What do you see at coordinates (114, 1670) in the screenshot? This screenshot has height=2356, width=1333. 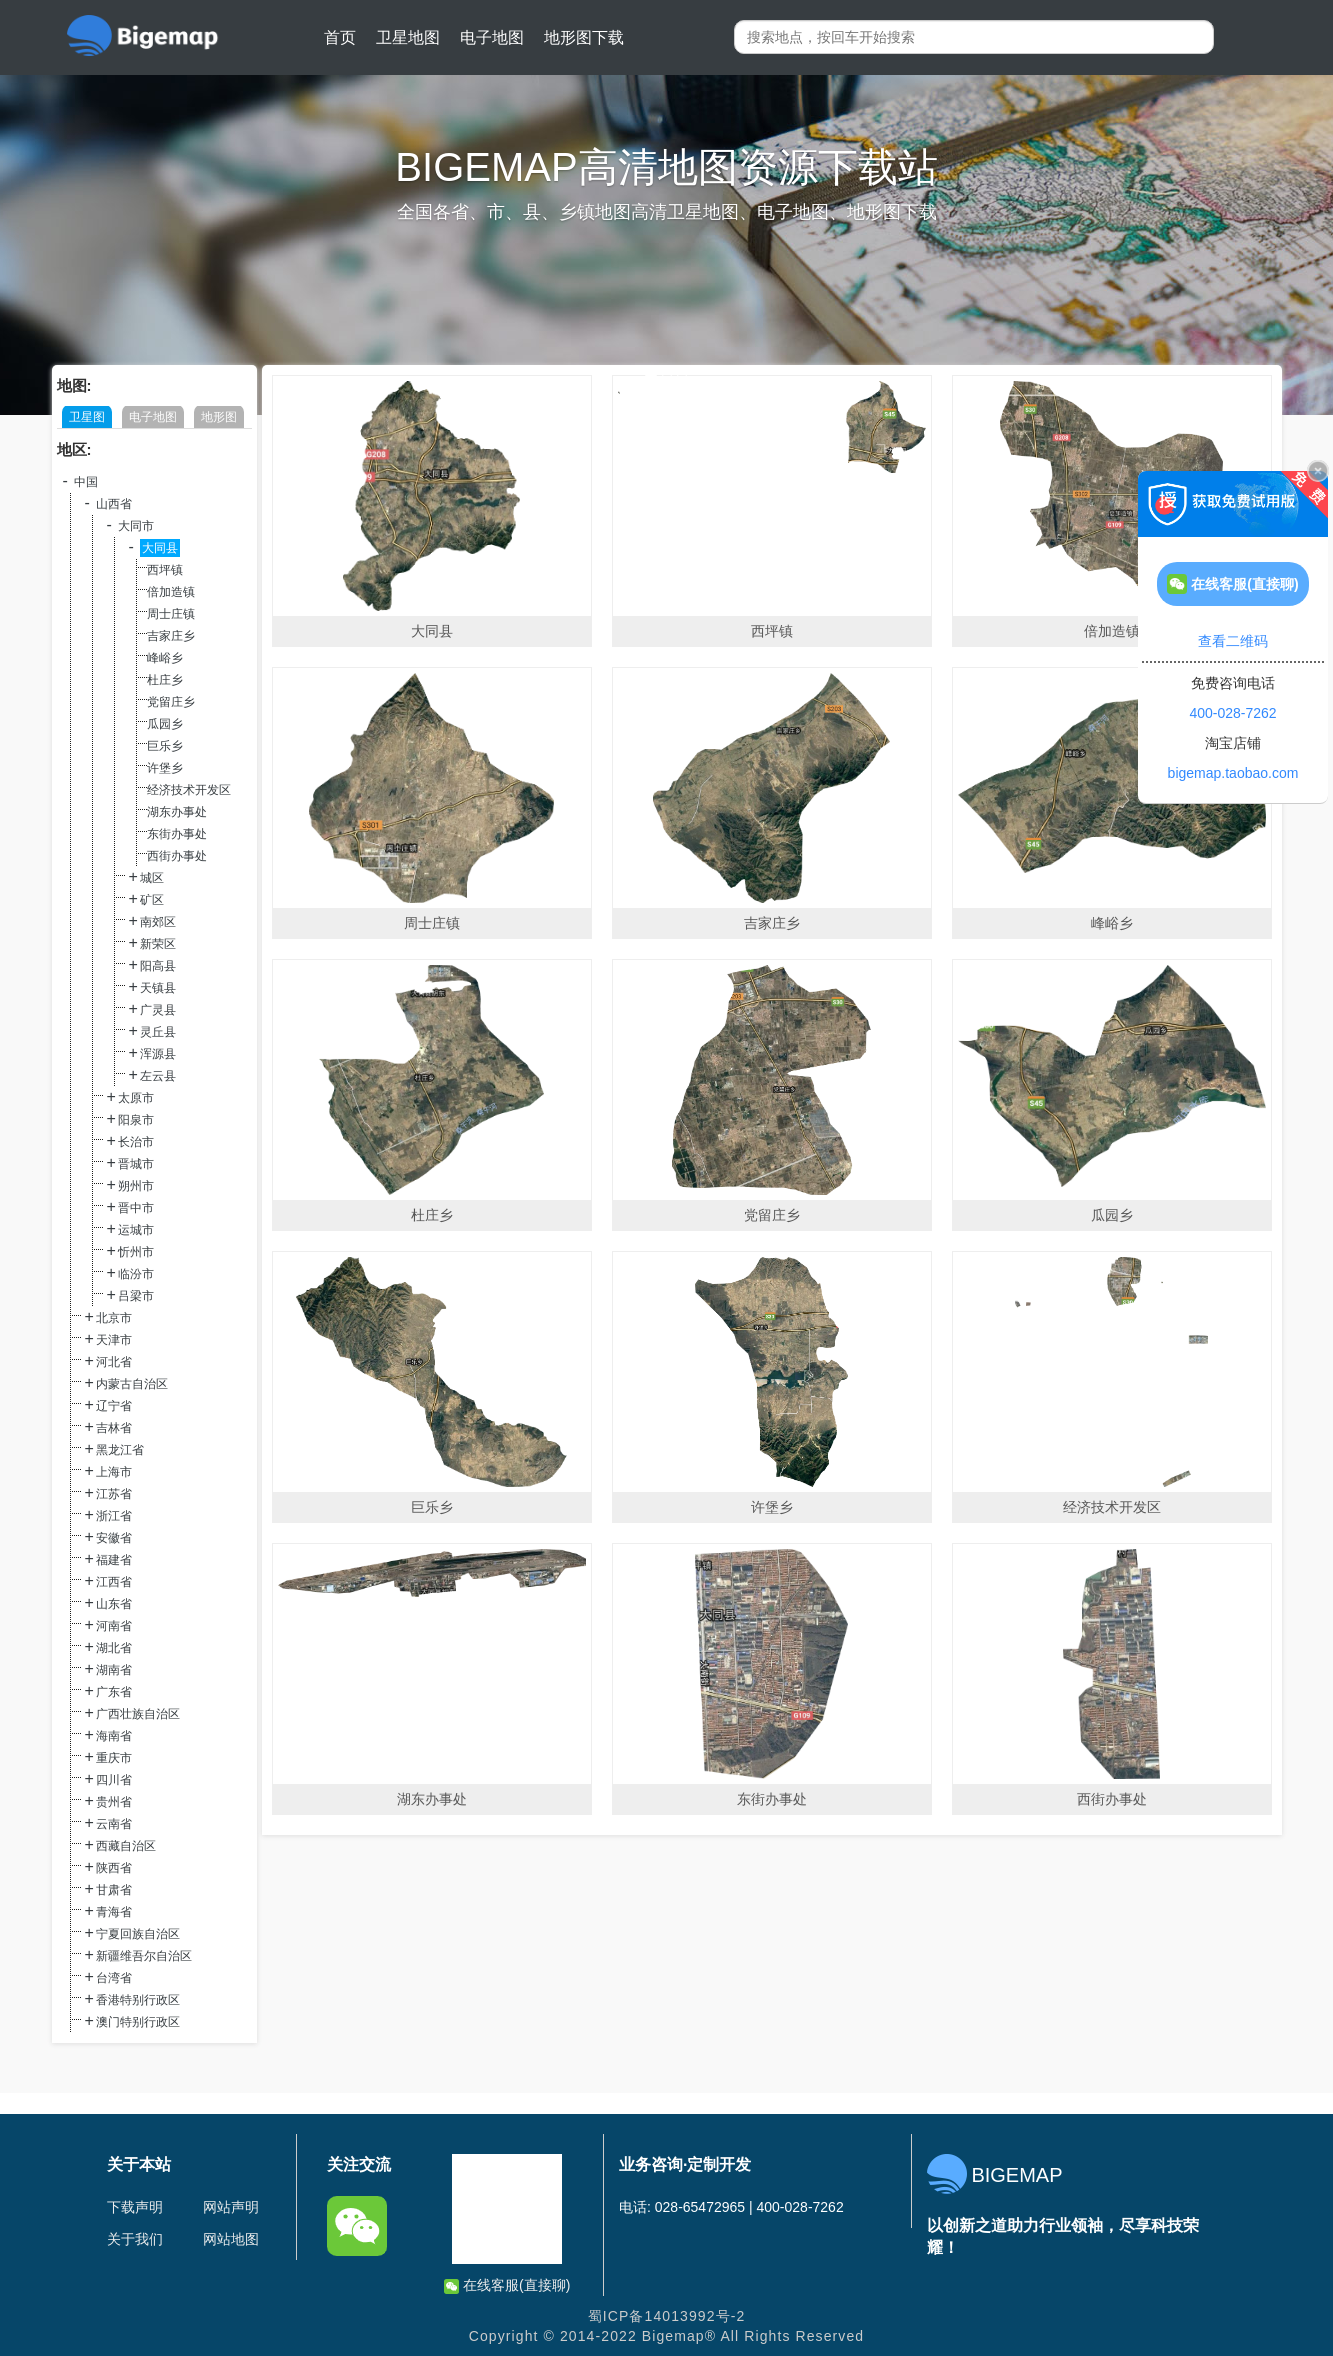 I see `湖南省` at bounding box center [114, 1670].